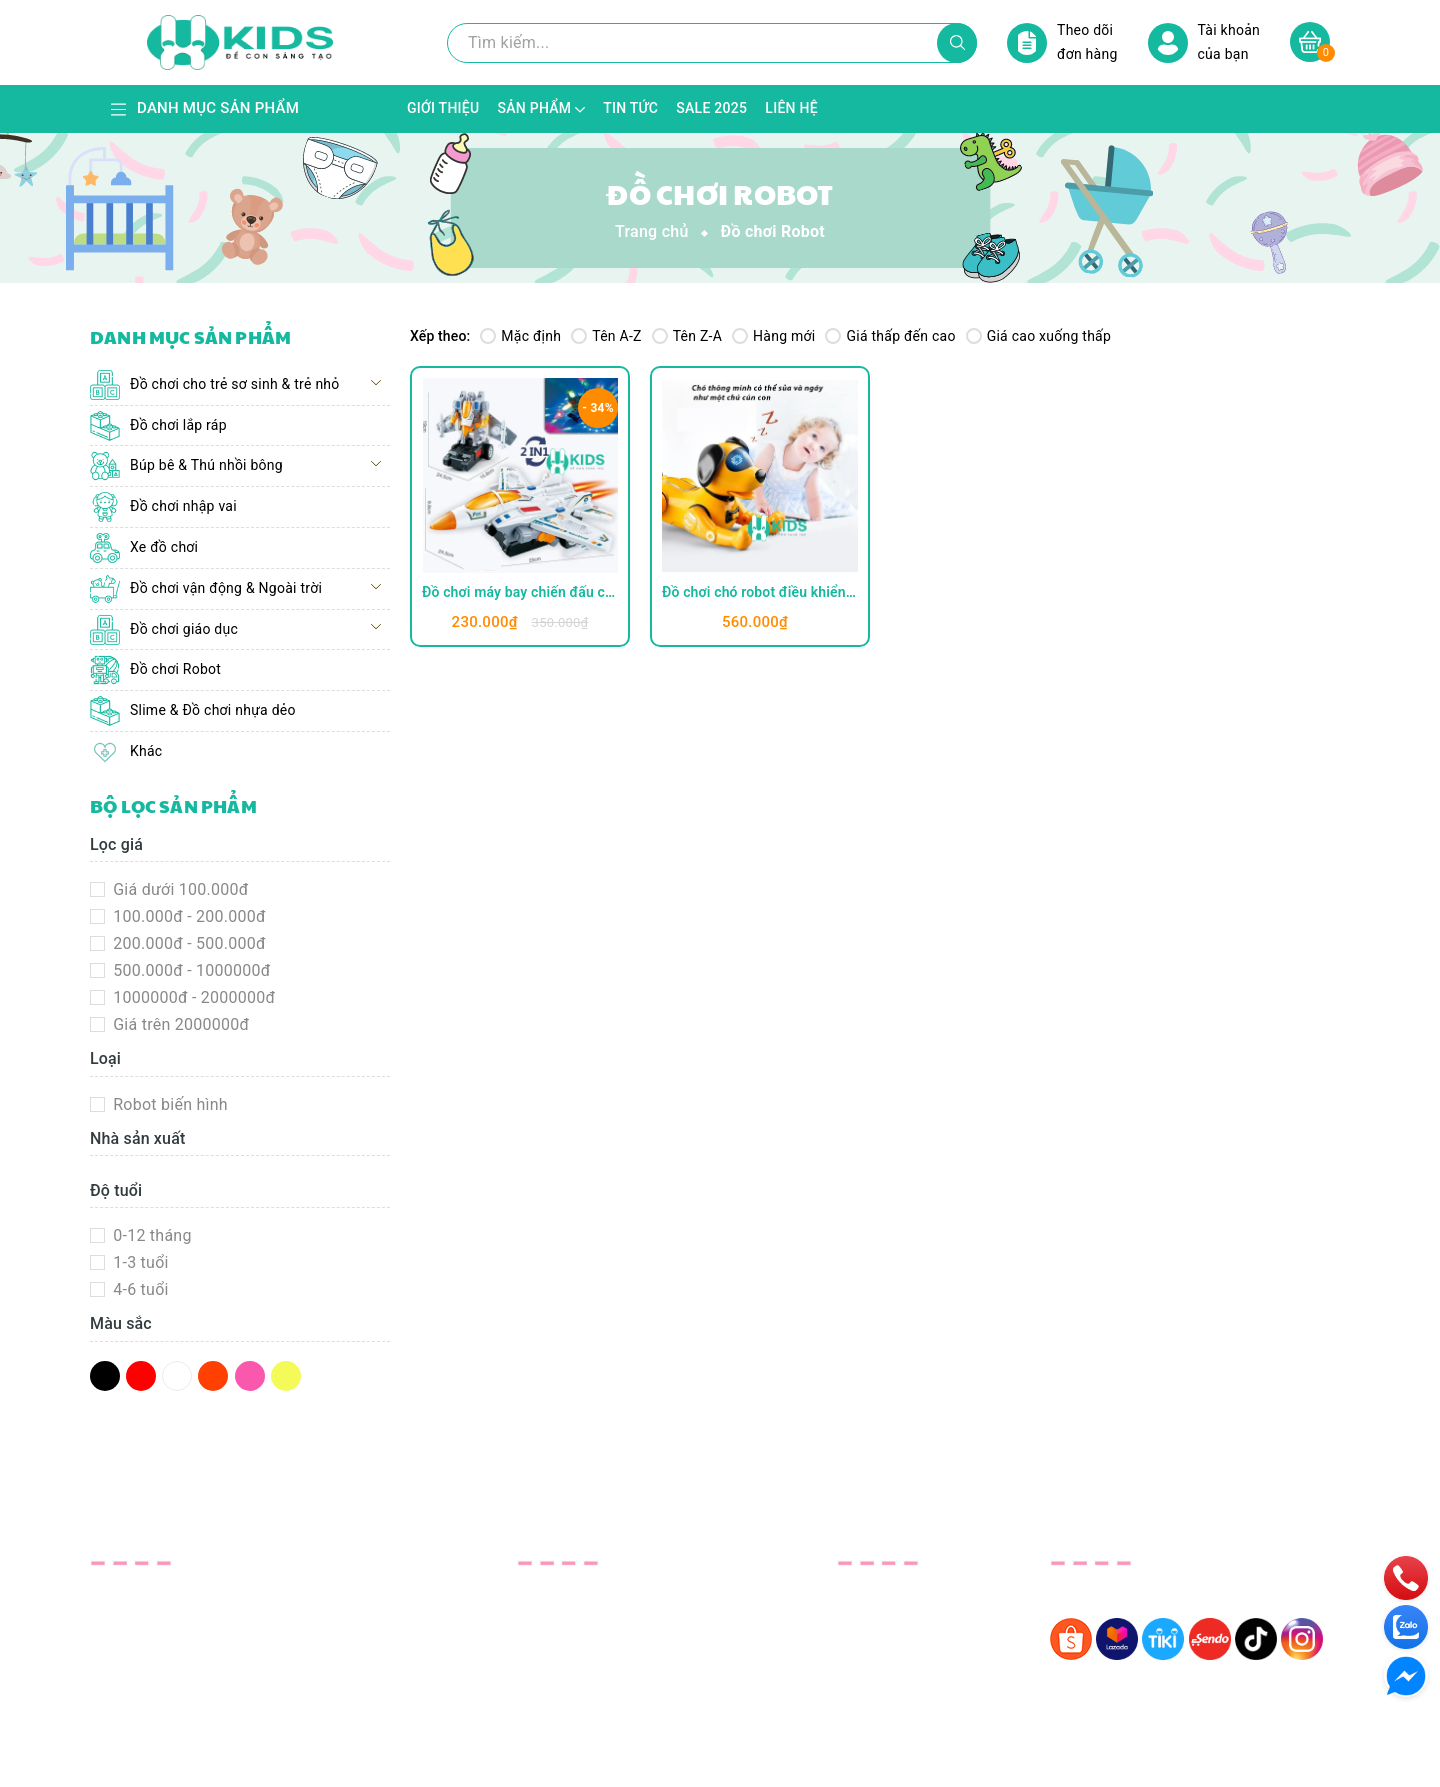  I want to click on Tên A-Z, so click(606, 336).